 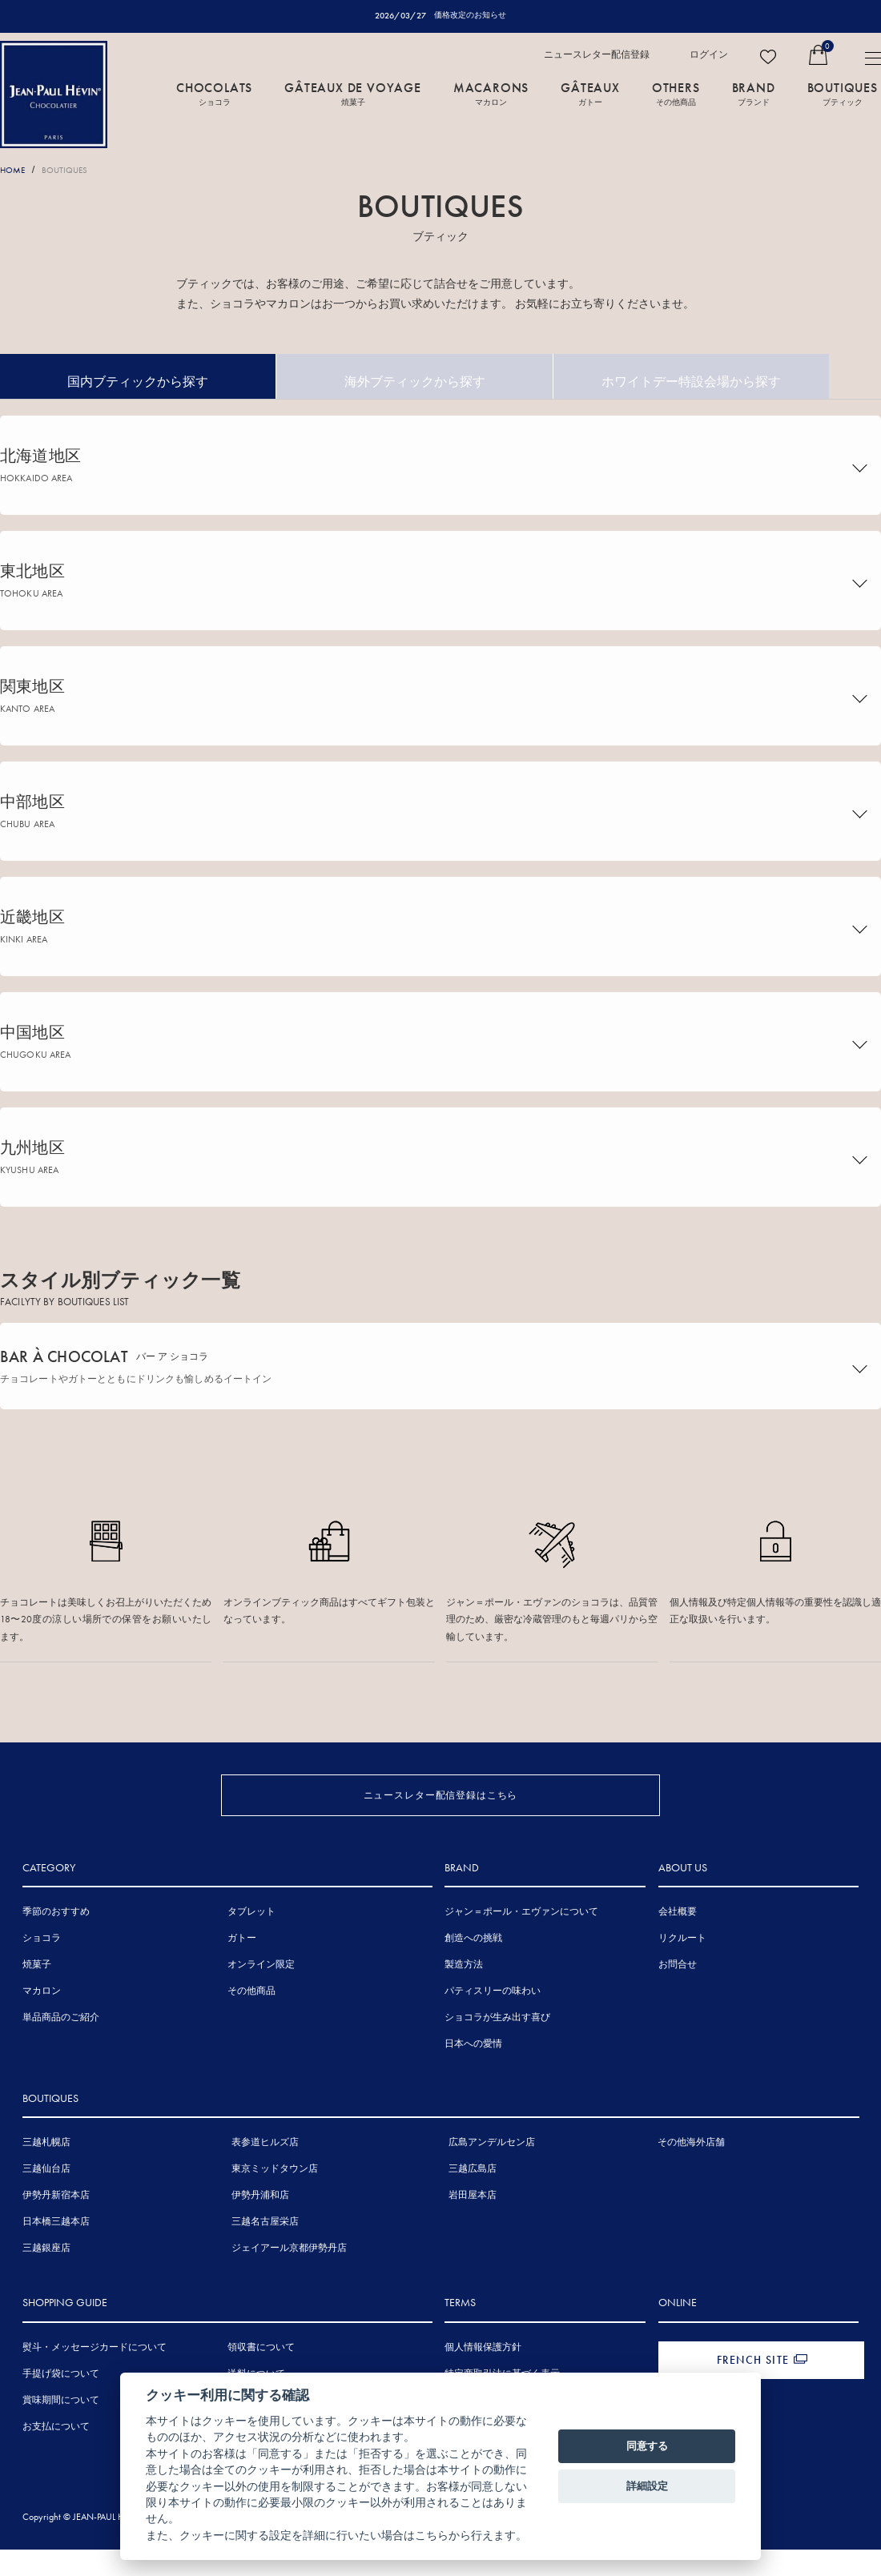 I want to click on MACARONS, so click(x=491, y=93).